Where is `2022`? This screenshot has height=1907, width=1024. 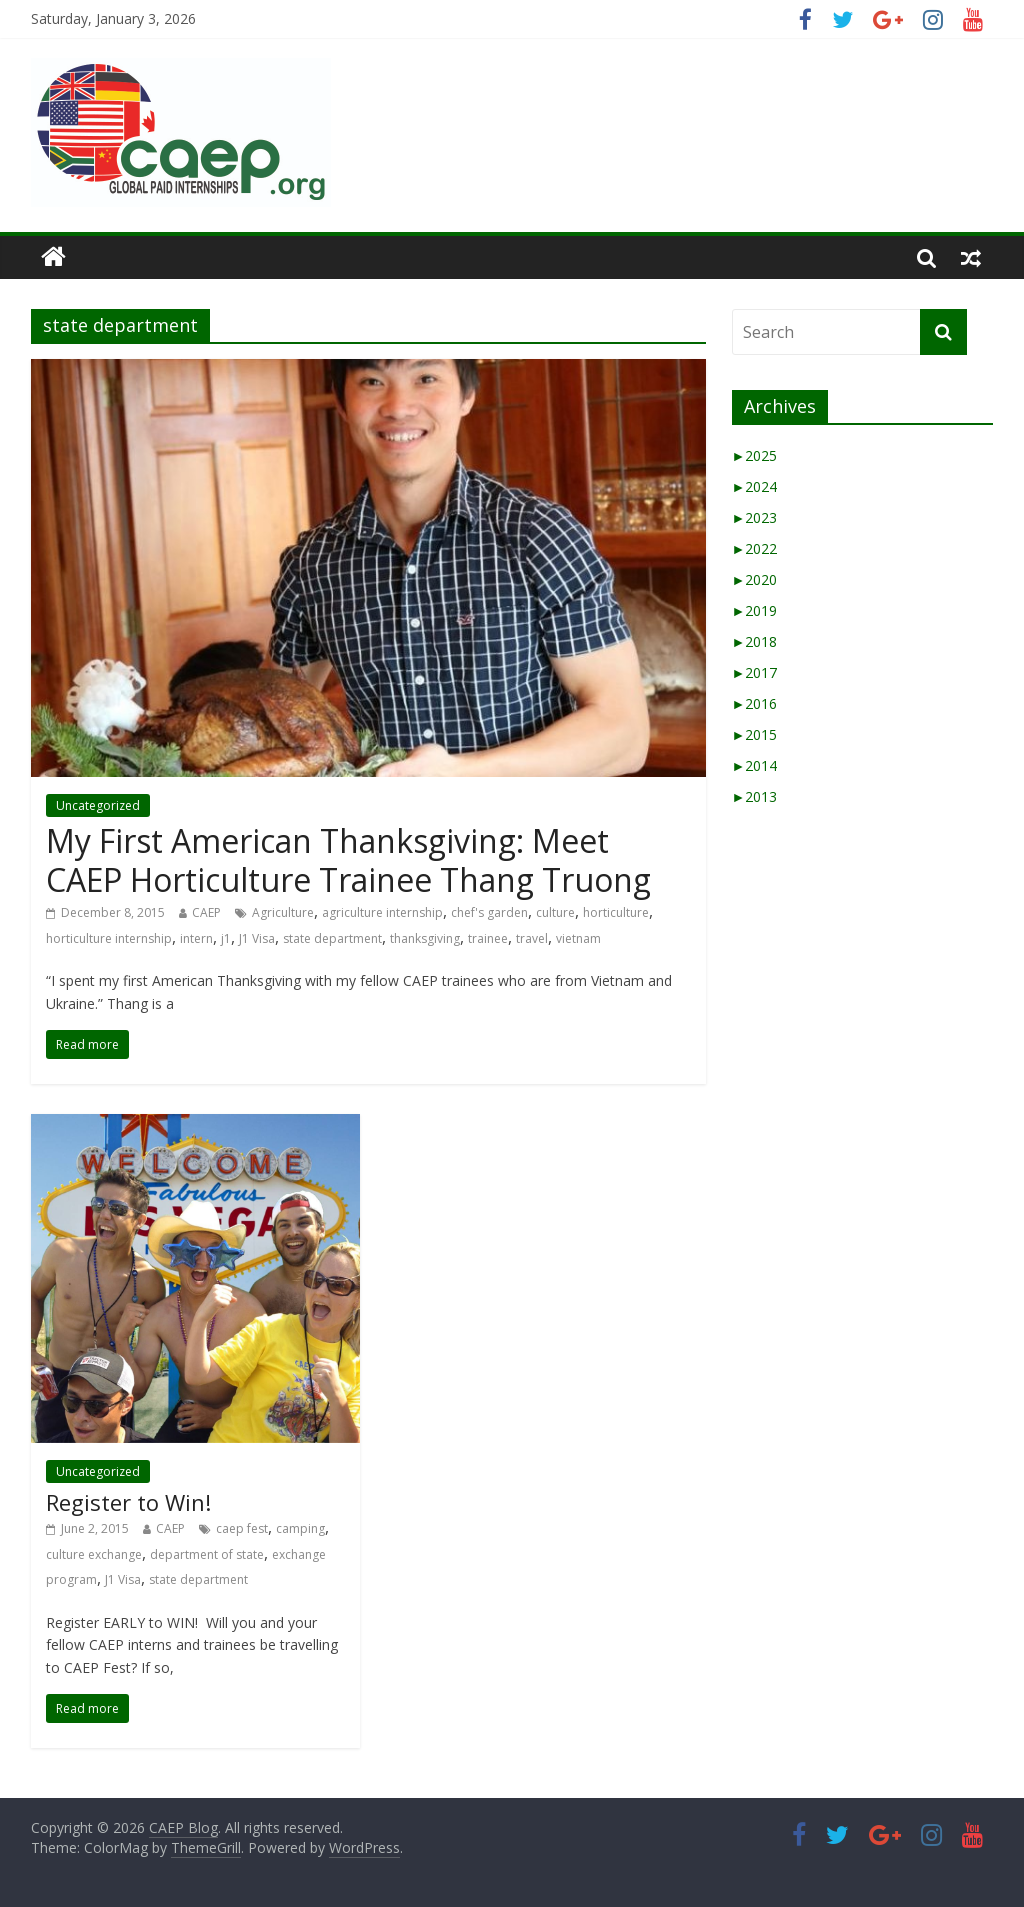 2022 is located at coordinates (755, 548).